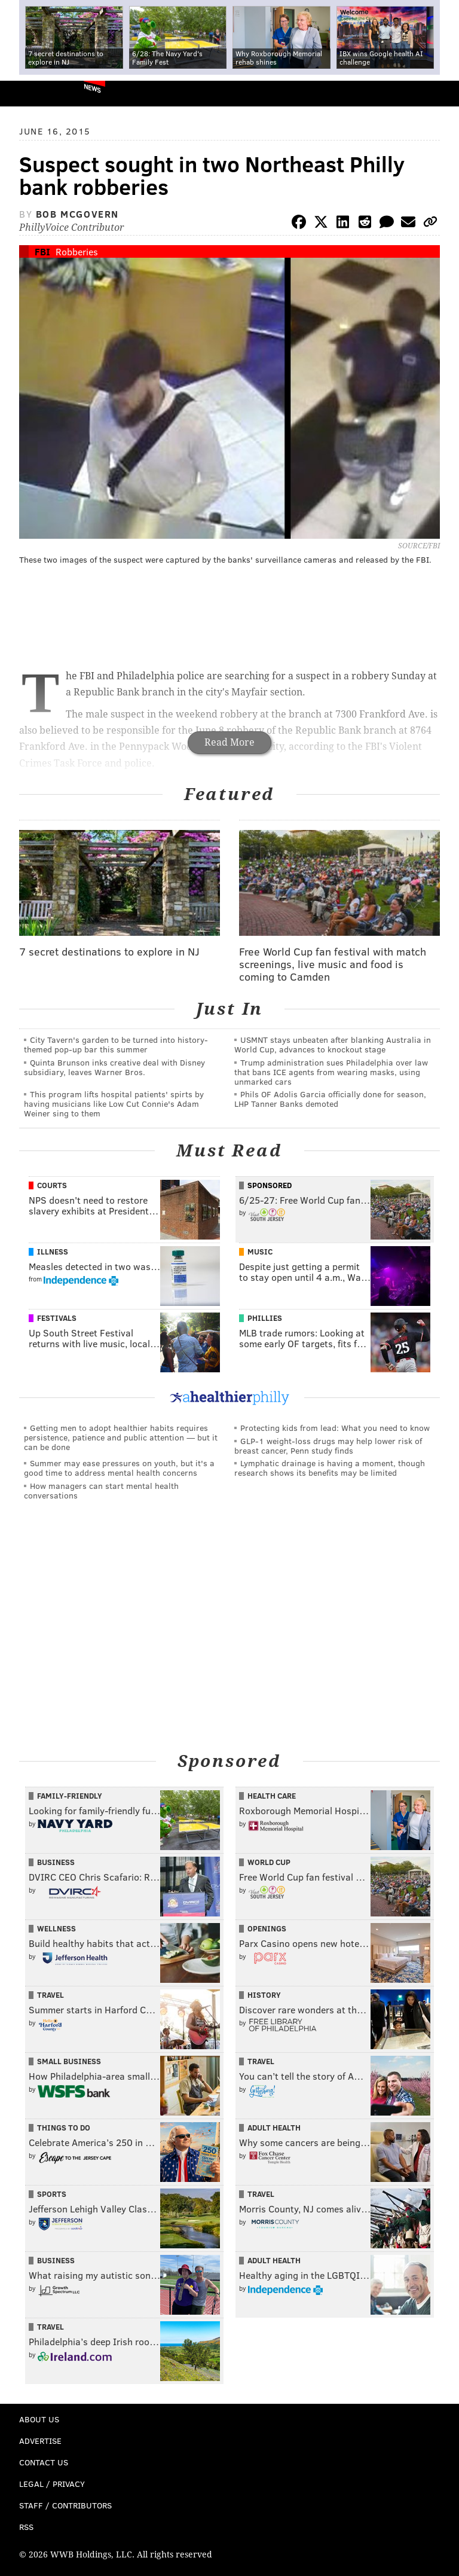 The image size is (459, 2576). I want to click on Robberies, so click(77, 251).